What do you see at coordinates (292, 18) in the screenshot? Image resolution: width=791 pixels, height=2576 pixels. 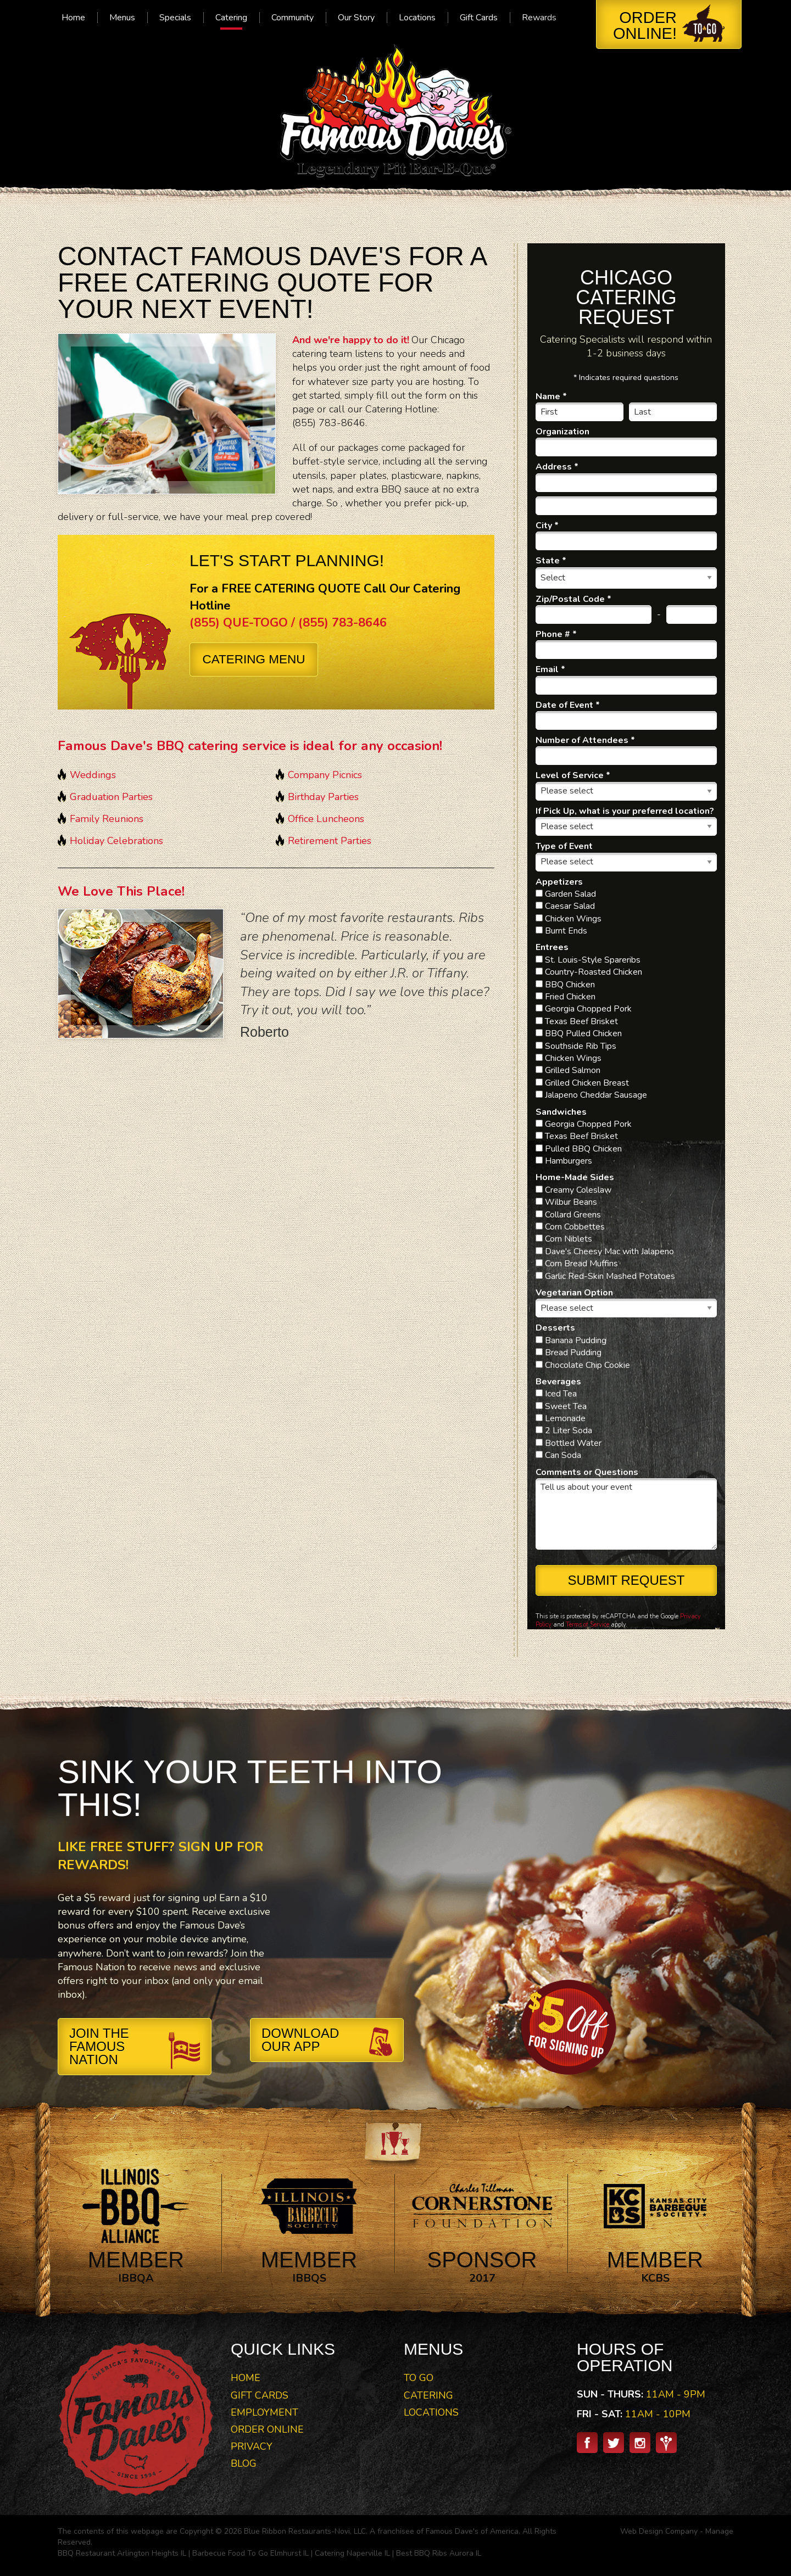 I see `Community` at bounding box center [292, 18].